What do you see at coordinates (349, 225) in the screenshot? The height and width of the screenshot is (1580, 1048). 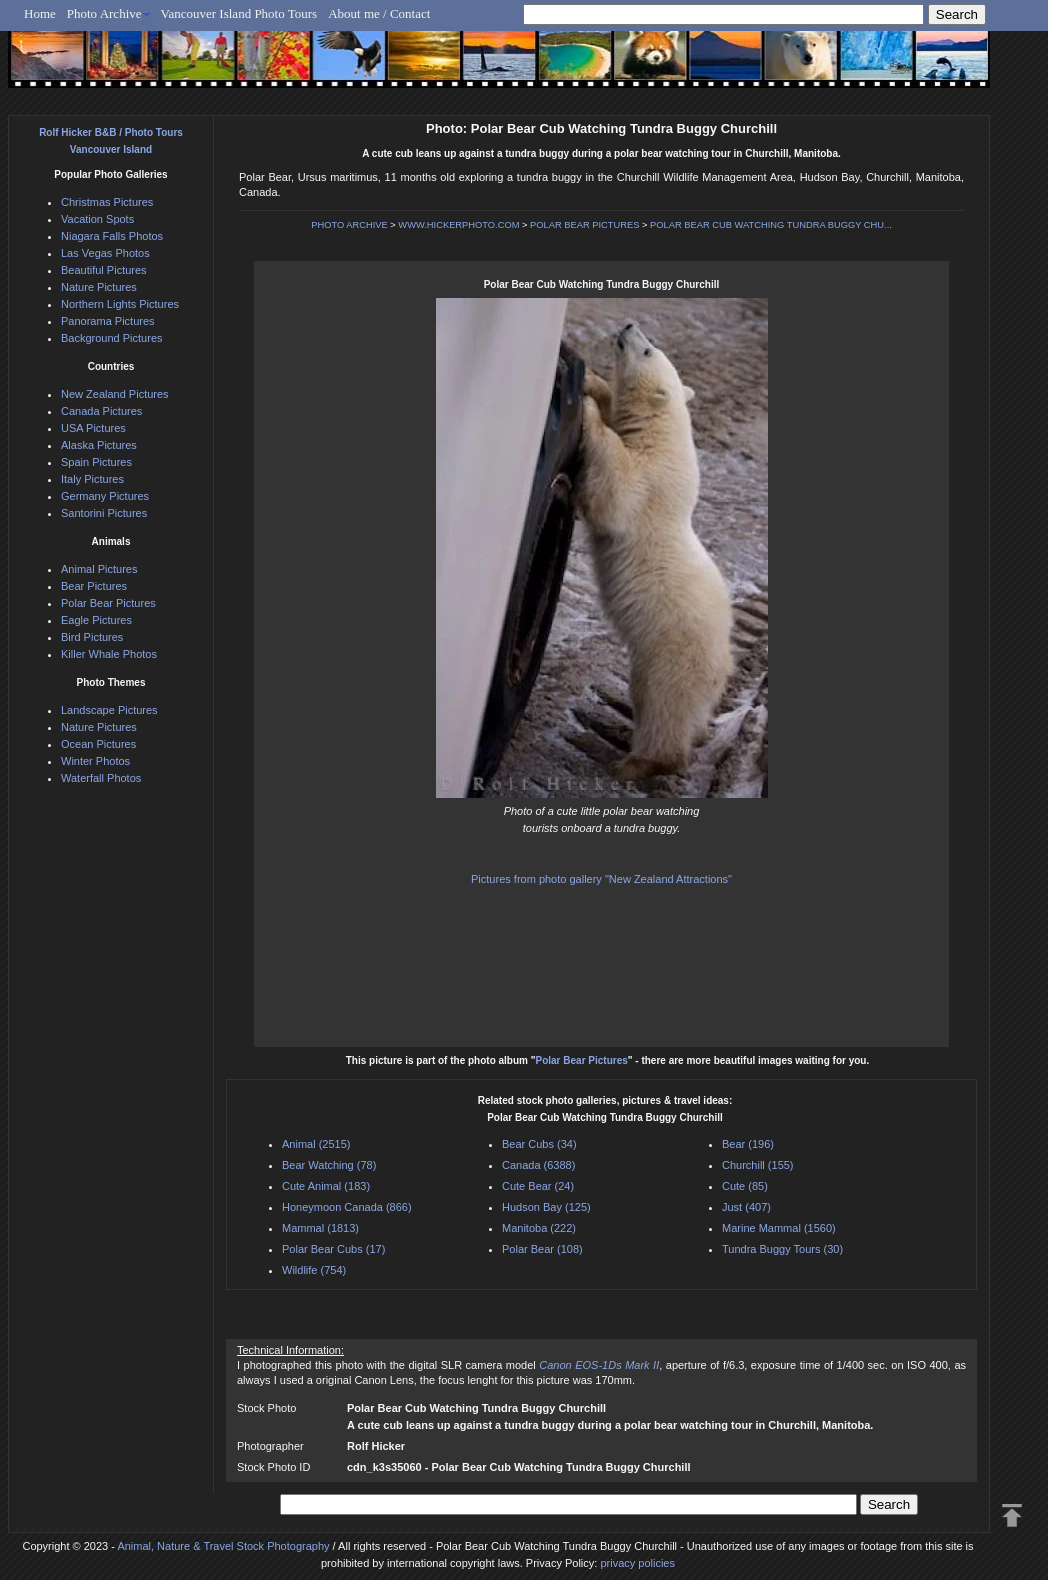 I see `PHOTO ARCHIVE` at bounding box center [349, 225].